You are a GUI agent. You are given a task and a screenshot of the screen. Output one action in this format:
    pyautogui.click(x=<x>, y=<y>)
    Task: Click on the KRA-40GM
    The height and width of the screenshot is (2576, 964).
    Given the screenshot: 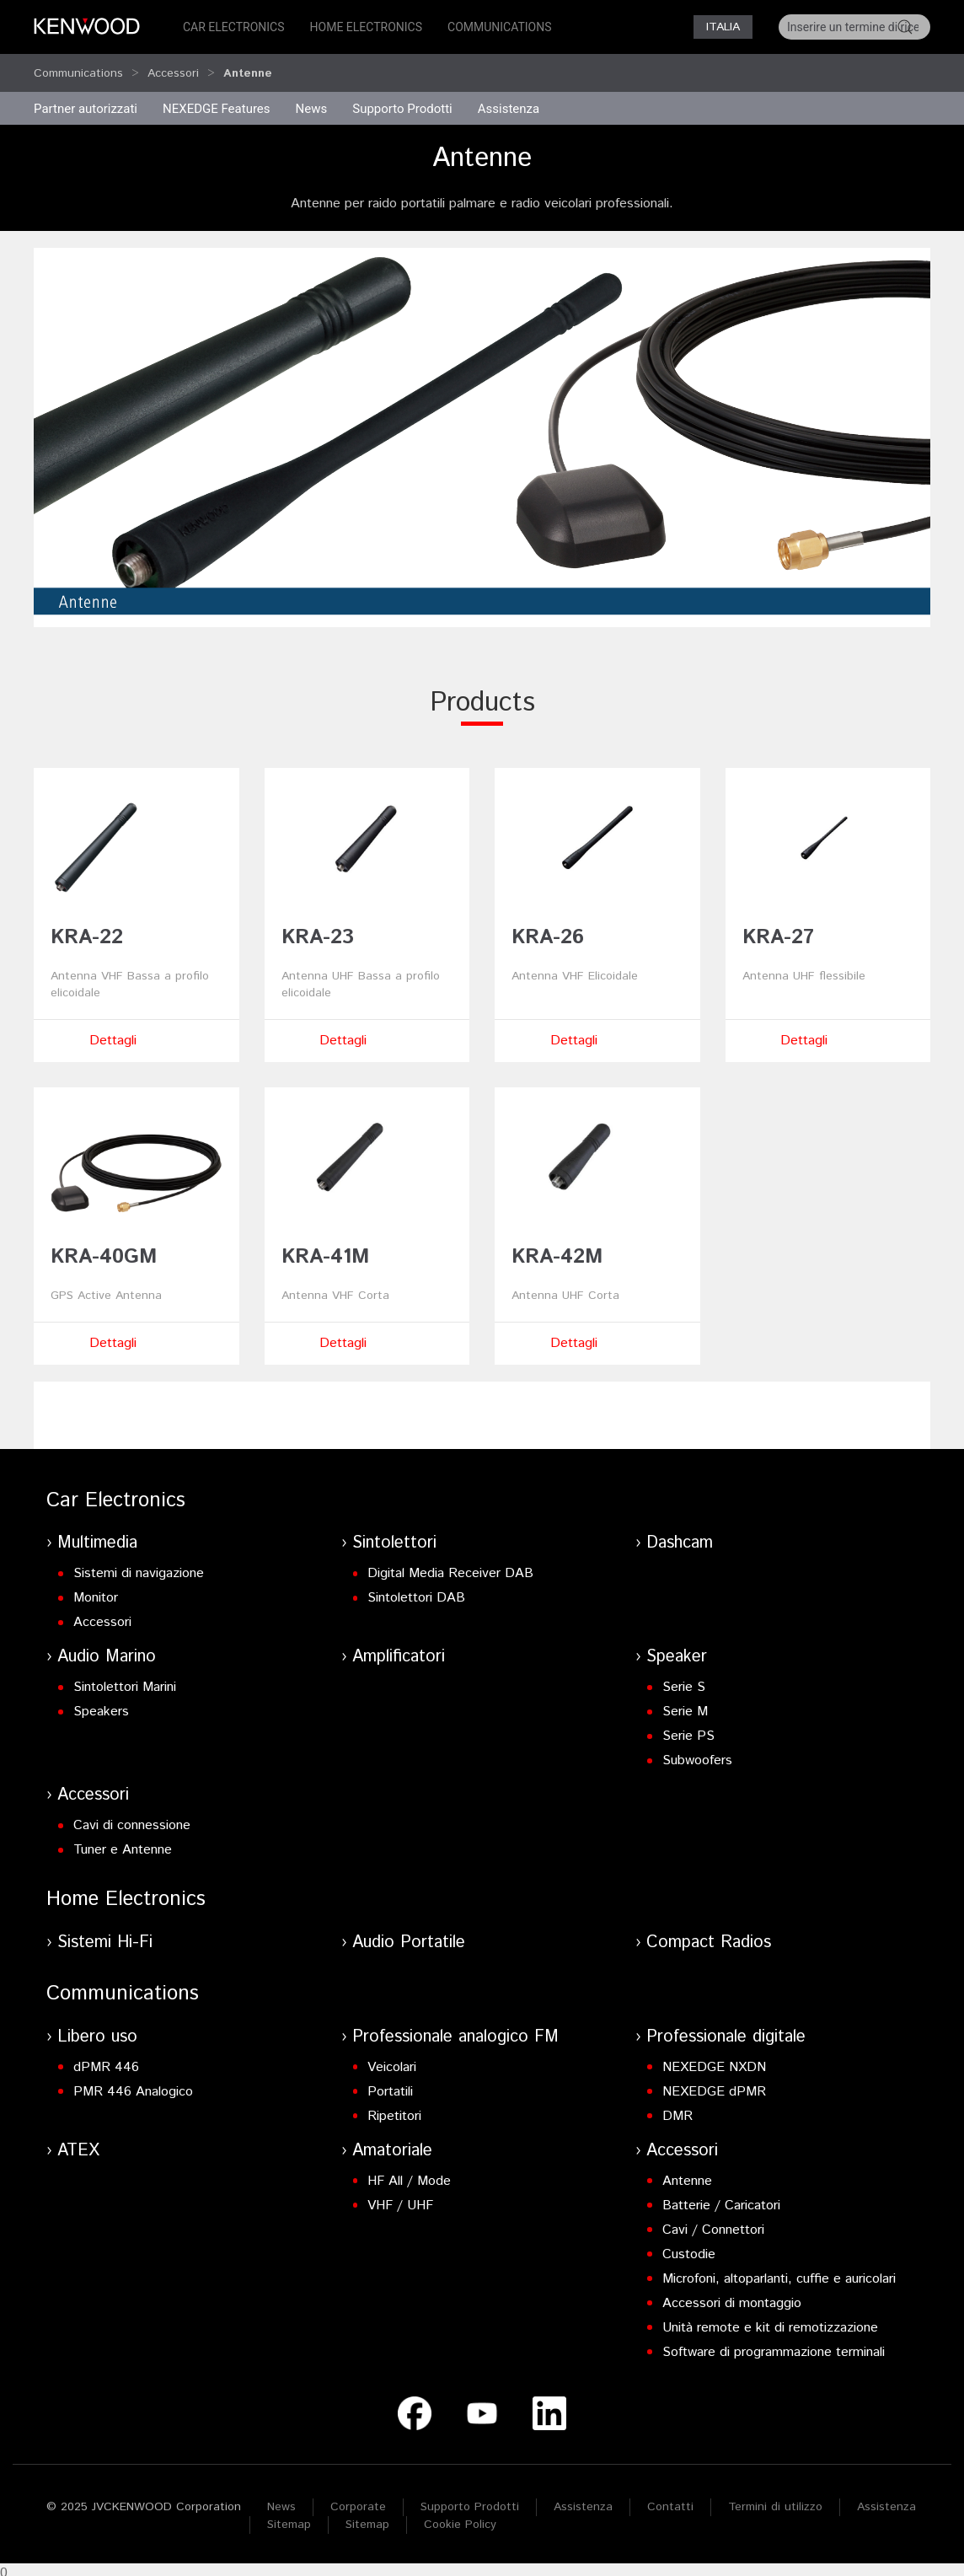 What is the action you would take?
    pyautogui.click(x=104, y=1249)
    